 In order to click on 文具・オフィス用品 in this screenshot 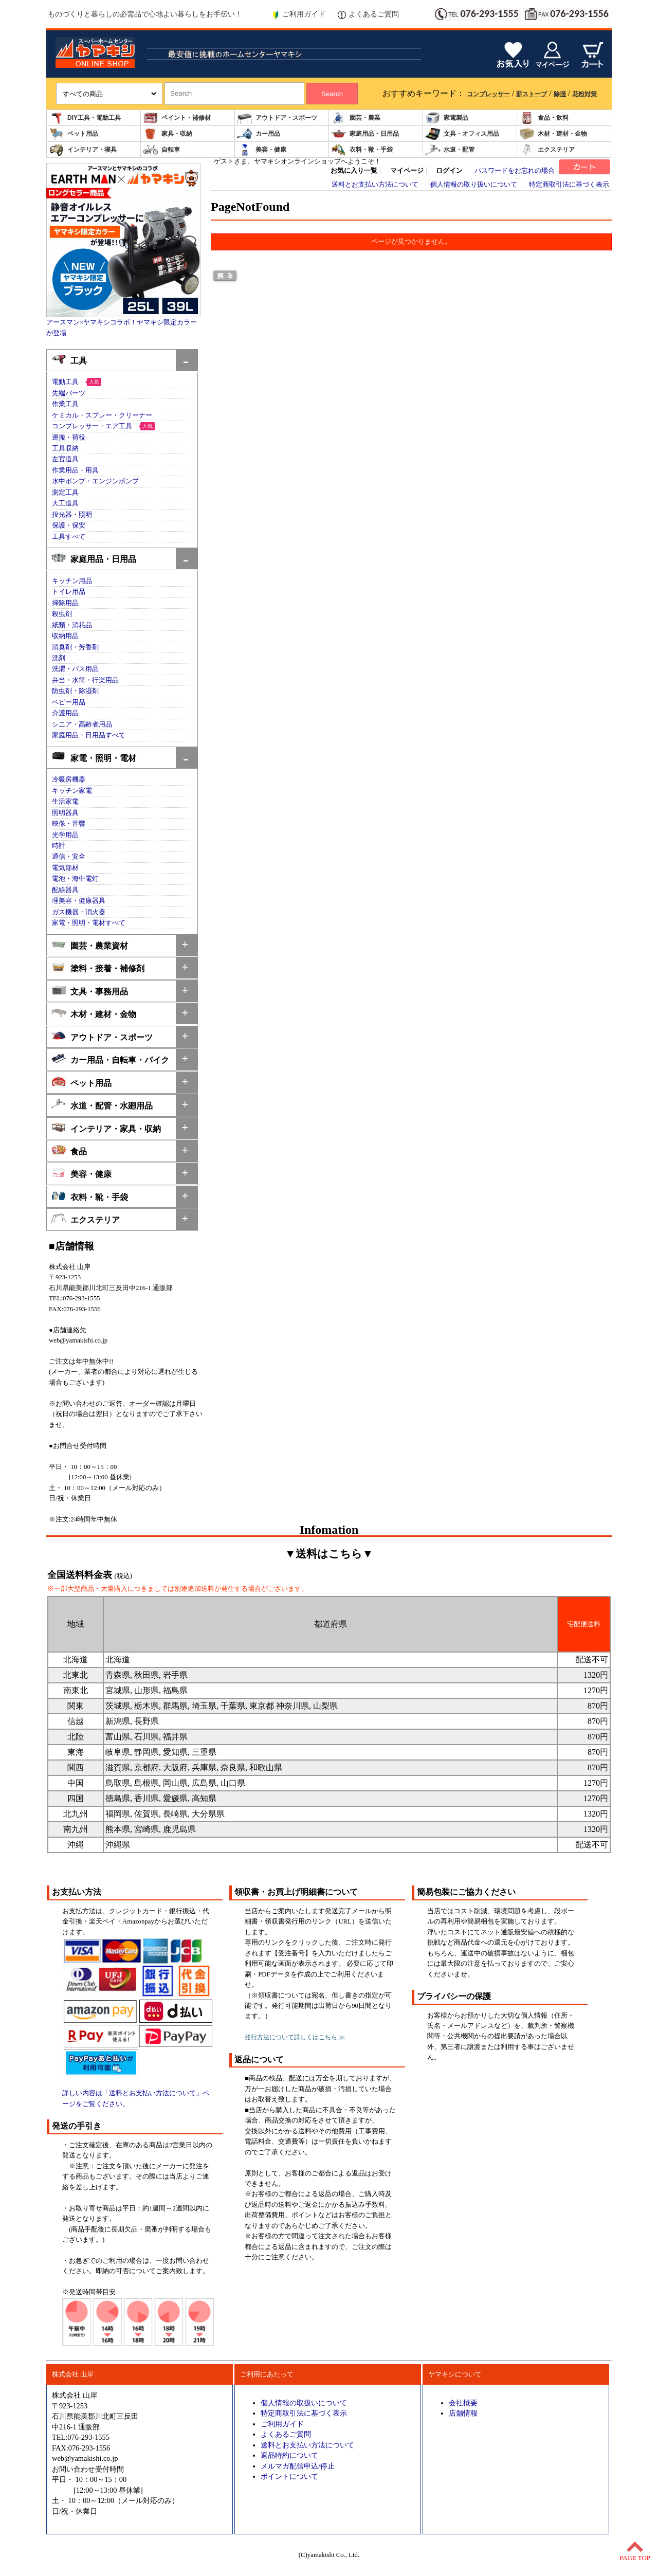, I will do `click(462, 134)`.